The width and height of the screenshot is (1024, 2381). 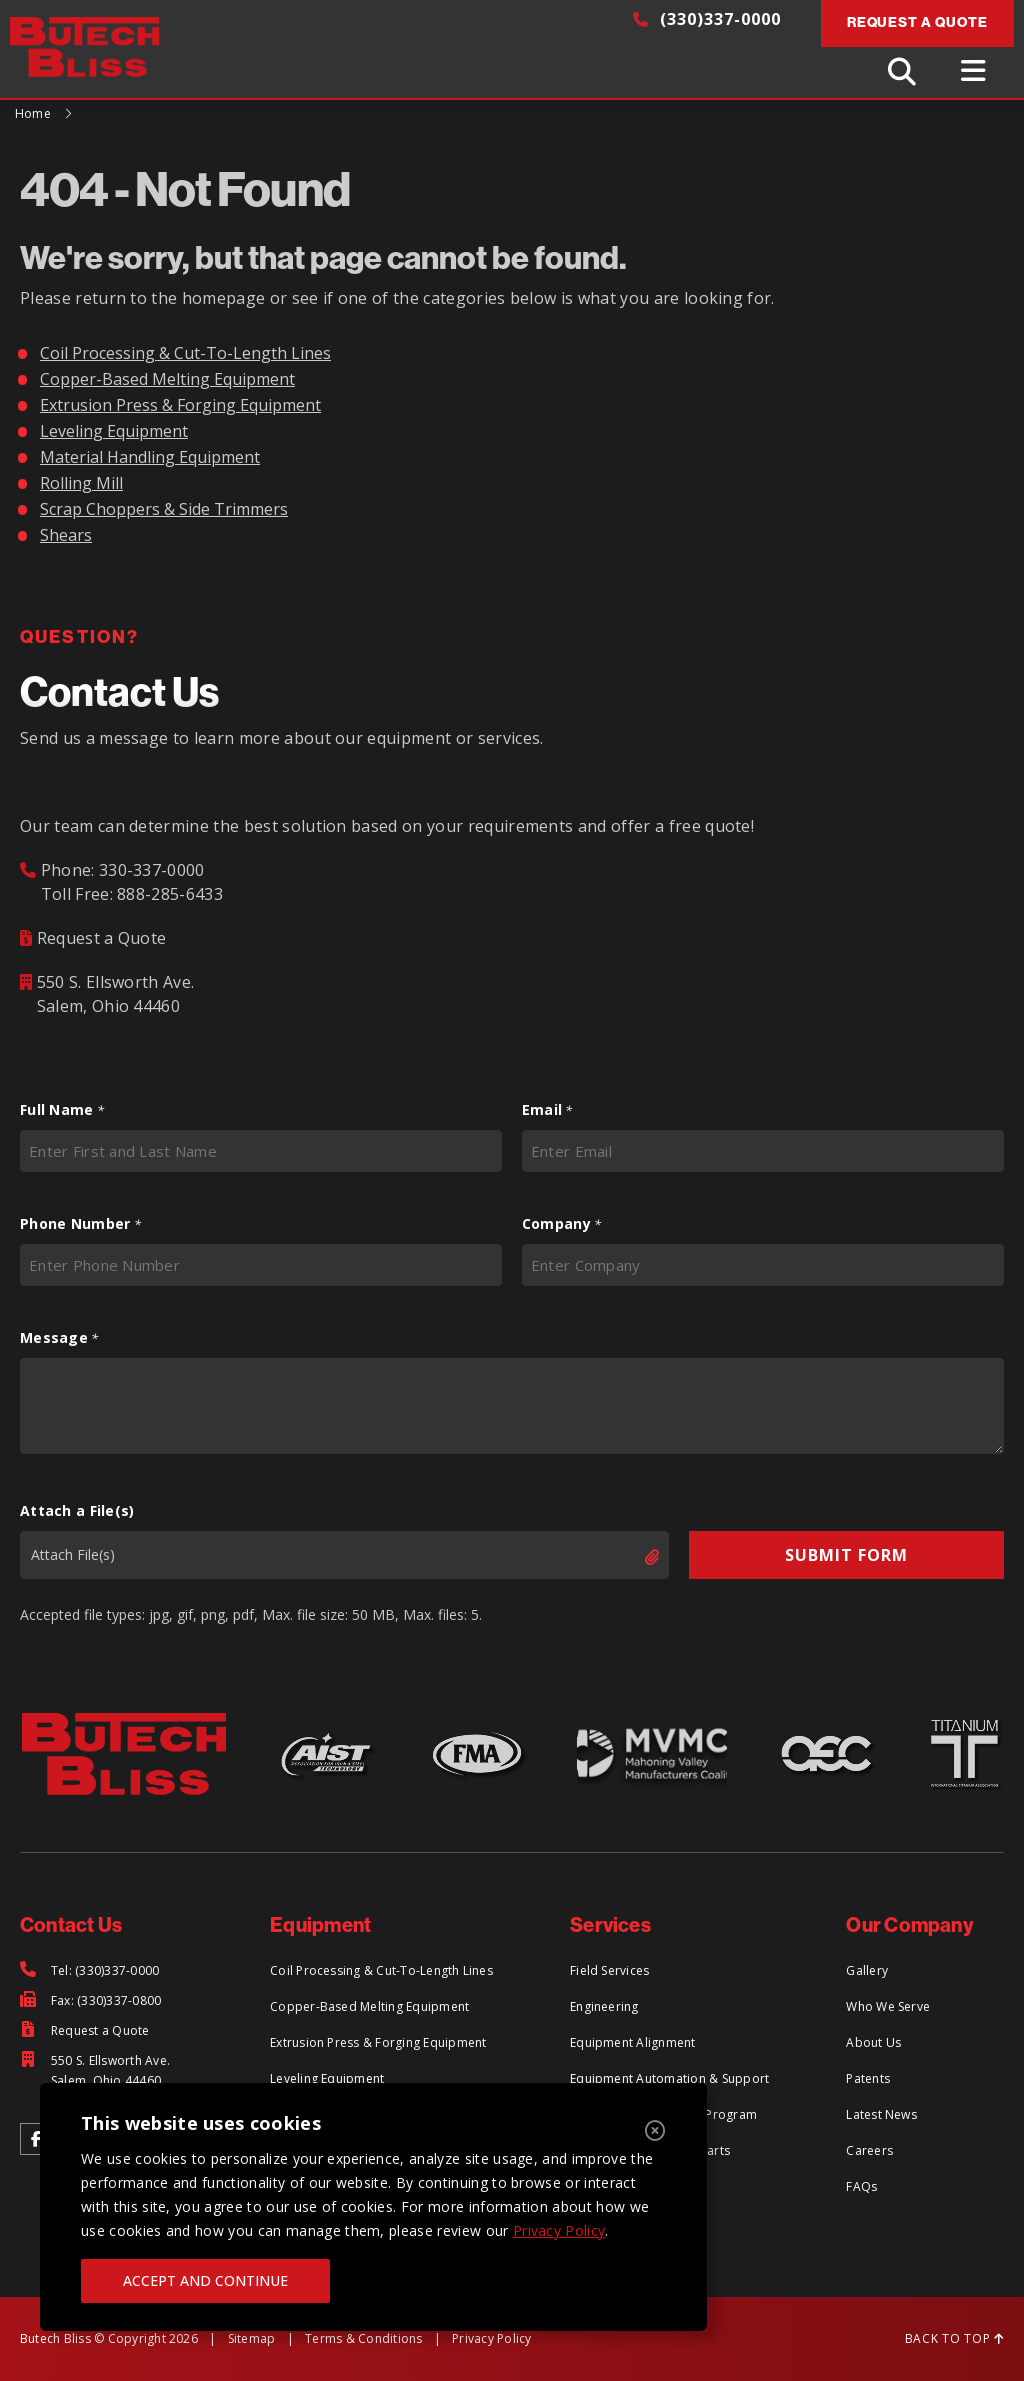 What do you see at coordinates (635, 1557) in the screenshot?
I see `Select files [select files, attach a file(s)]` at bounding box center [635, 1557].